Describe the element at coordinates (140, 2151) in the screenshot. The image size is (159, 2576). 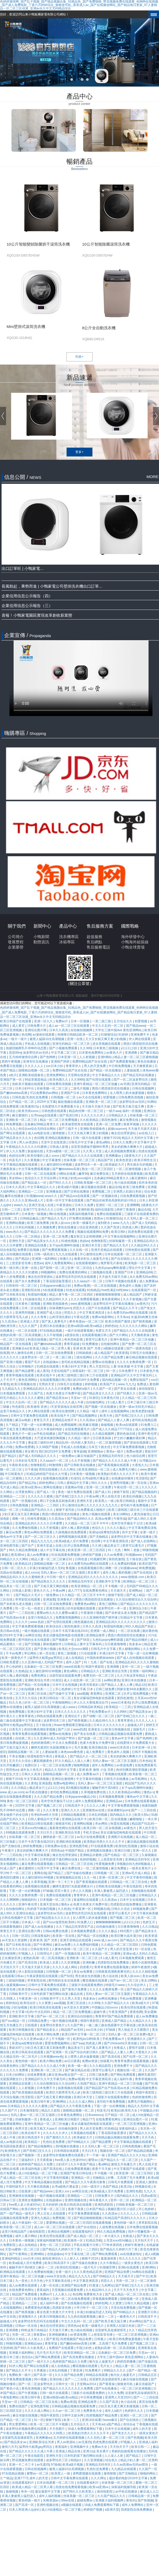
I see `国产精品精品视频` at that location.